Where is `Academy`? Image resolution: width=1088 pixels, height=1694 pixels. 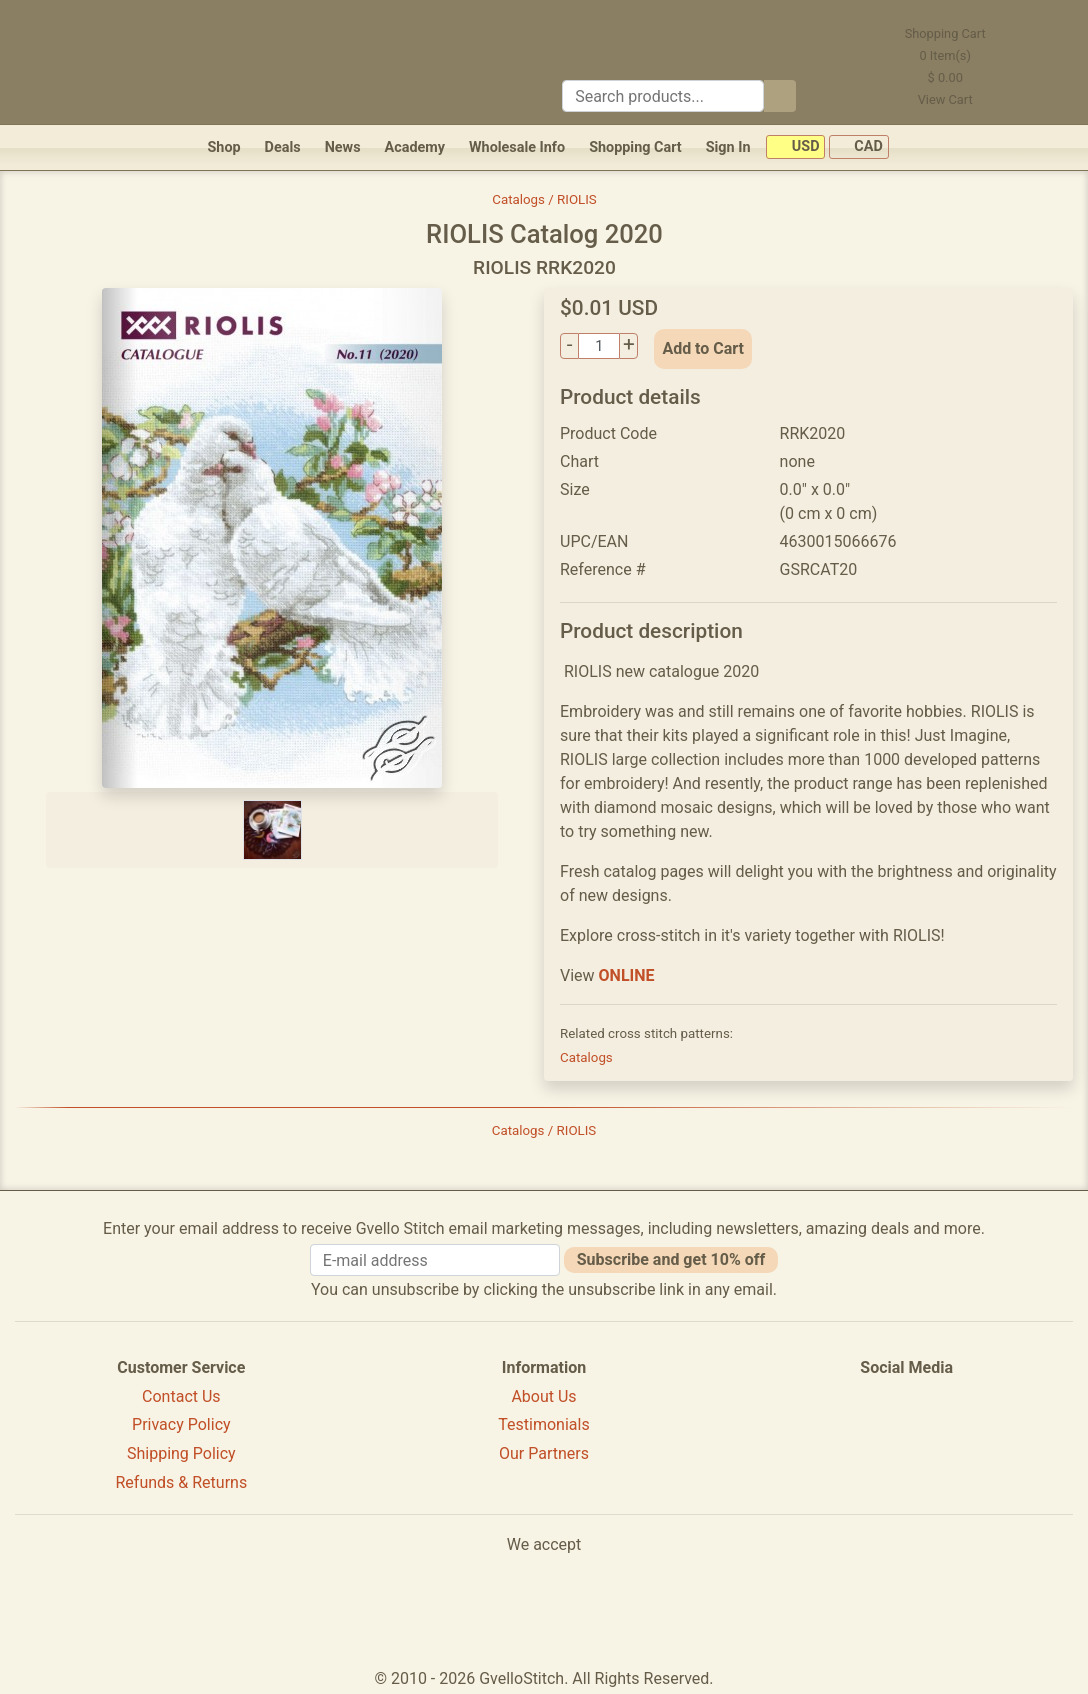
Academy is located at coordinates (415, 147).